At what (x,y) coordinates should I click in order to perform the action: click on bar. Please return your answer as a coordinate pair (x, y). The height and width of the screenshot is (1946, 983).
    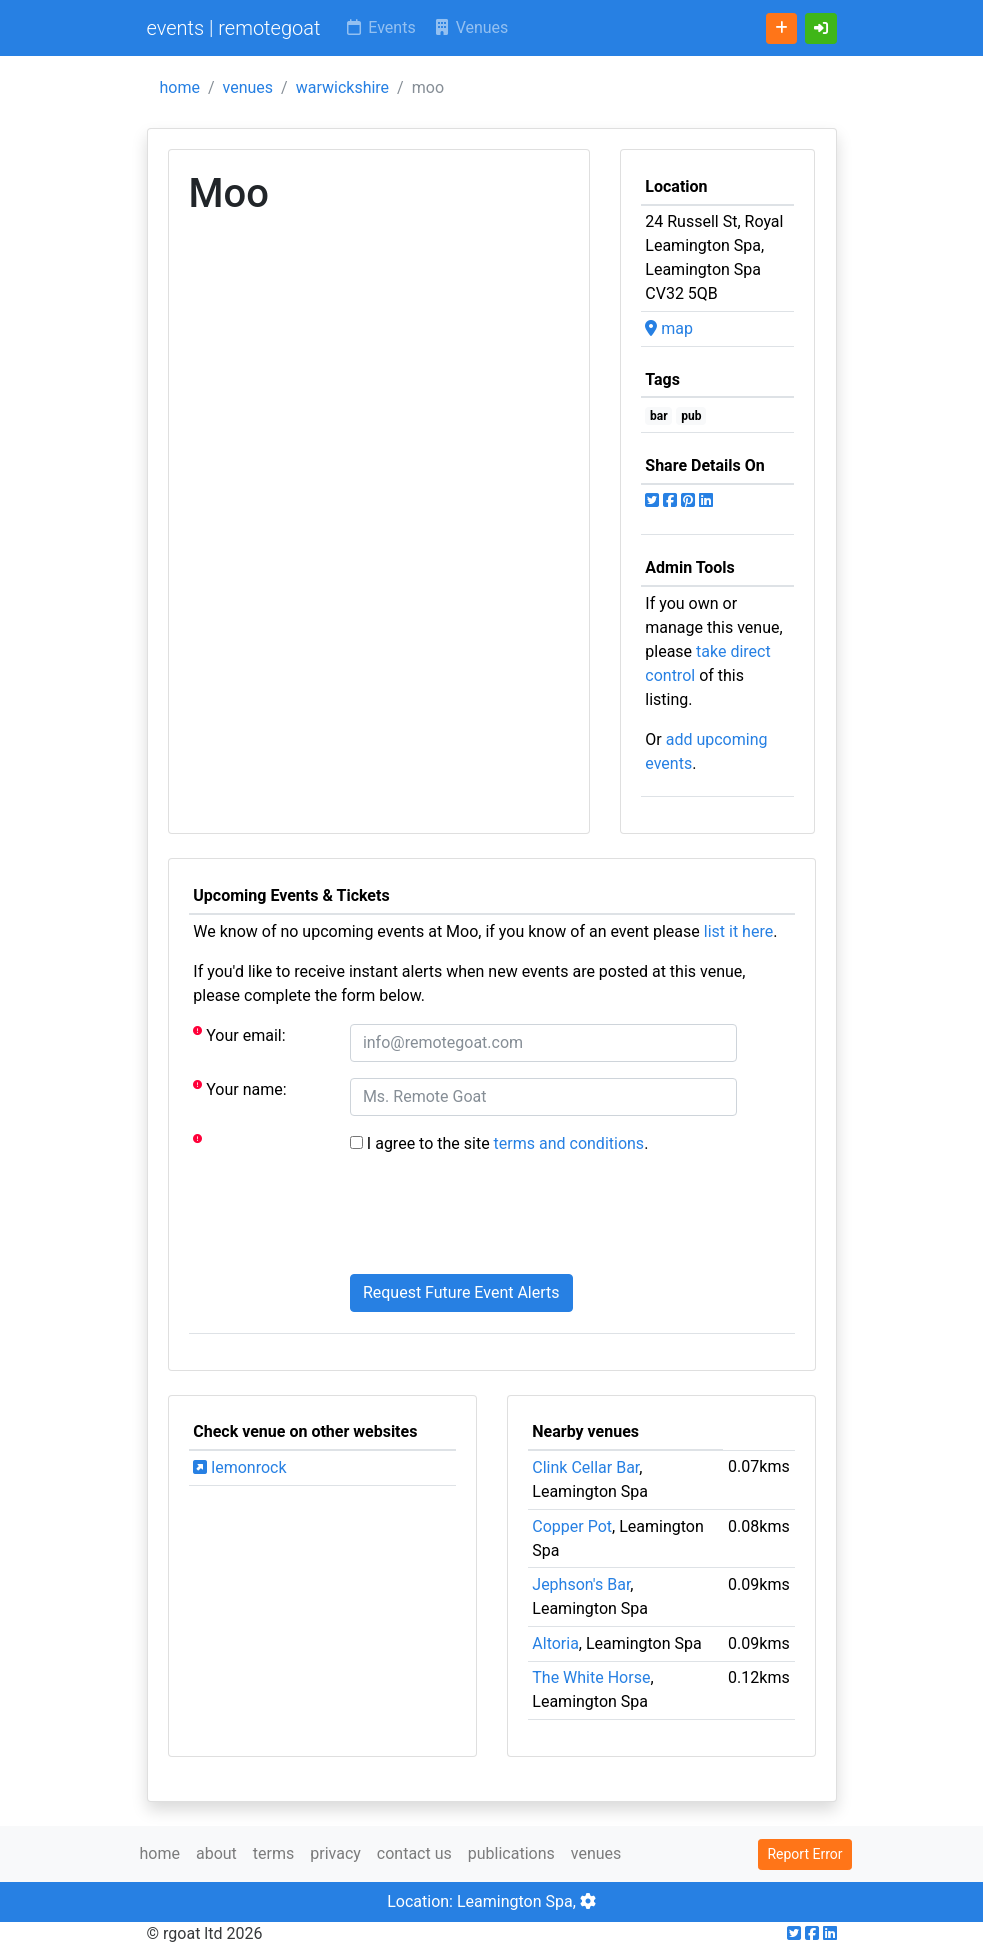
    Looking at the image, I should click on (659, 416).